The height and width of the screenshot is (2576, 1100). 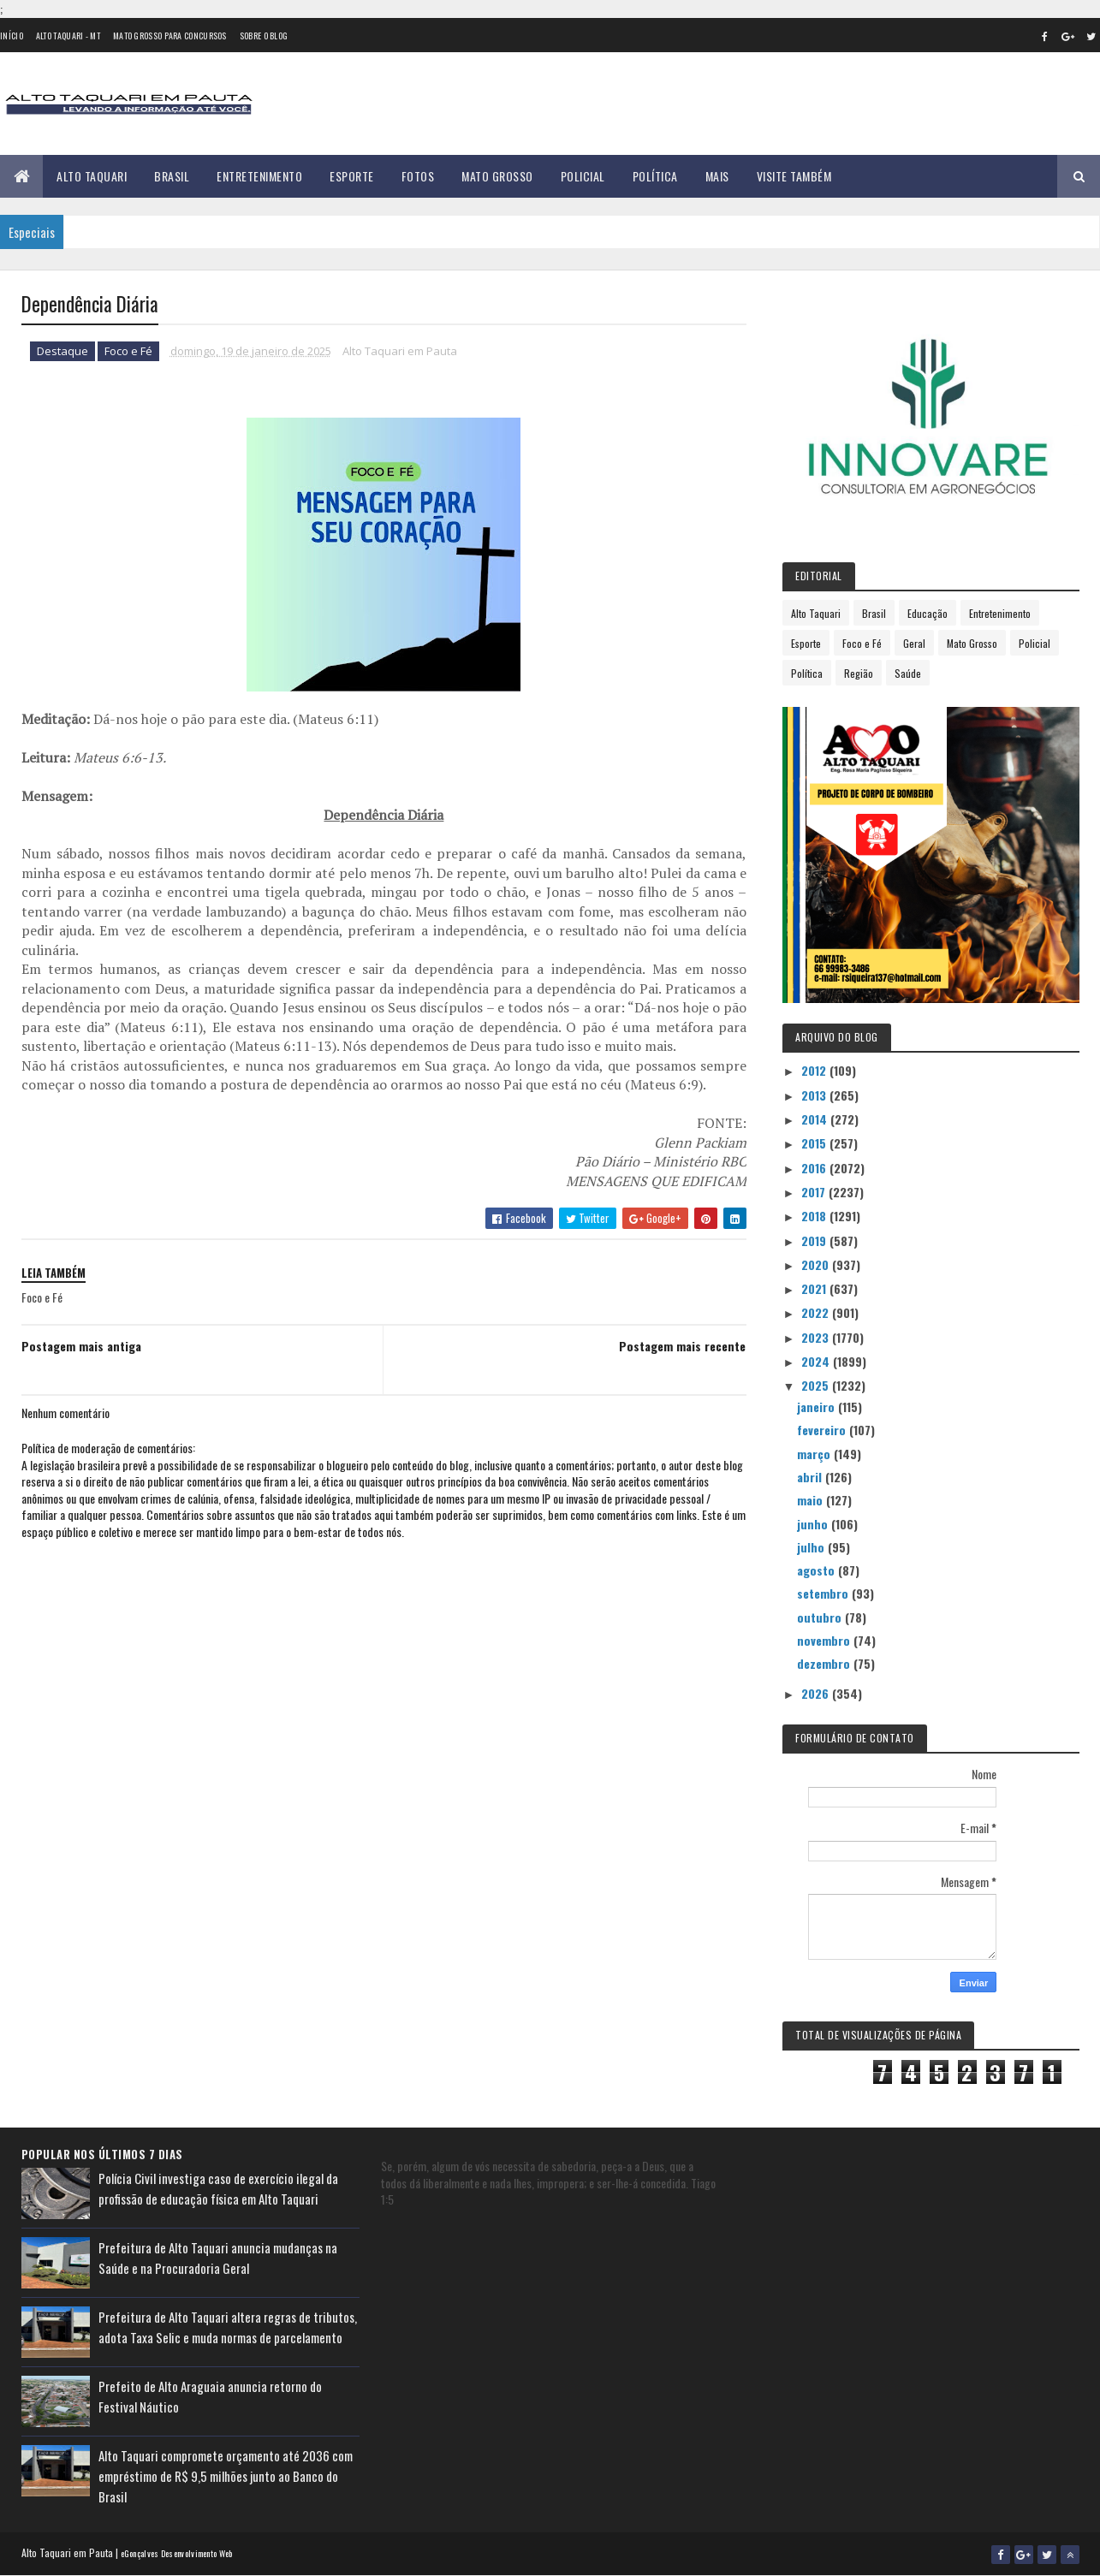 What do you see at coordinates (816, 1693) in the screenshot?
I see `2026` at bounding box center [816, 1693].